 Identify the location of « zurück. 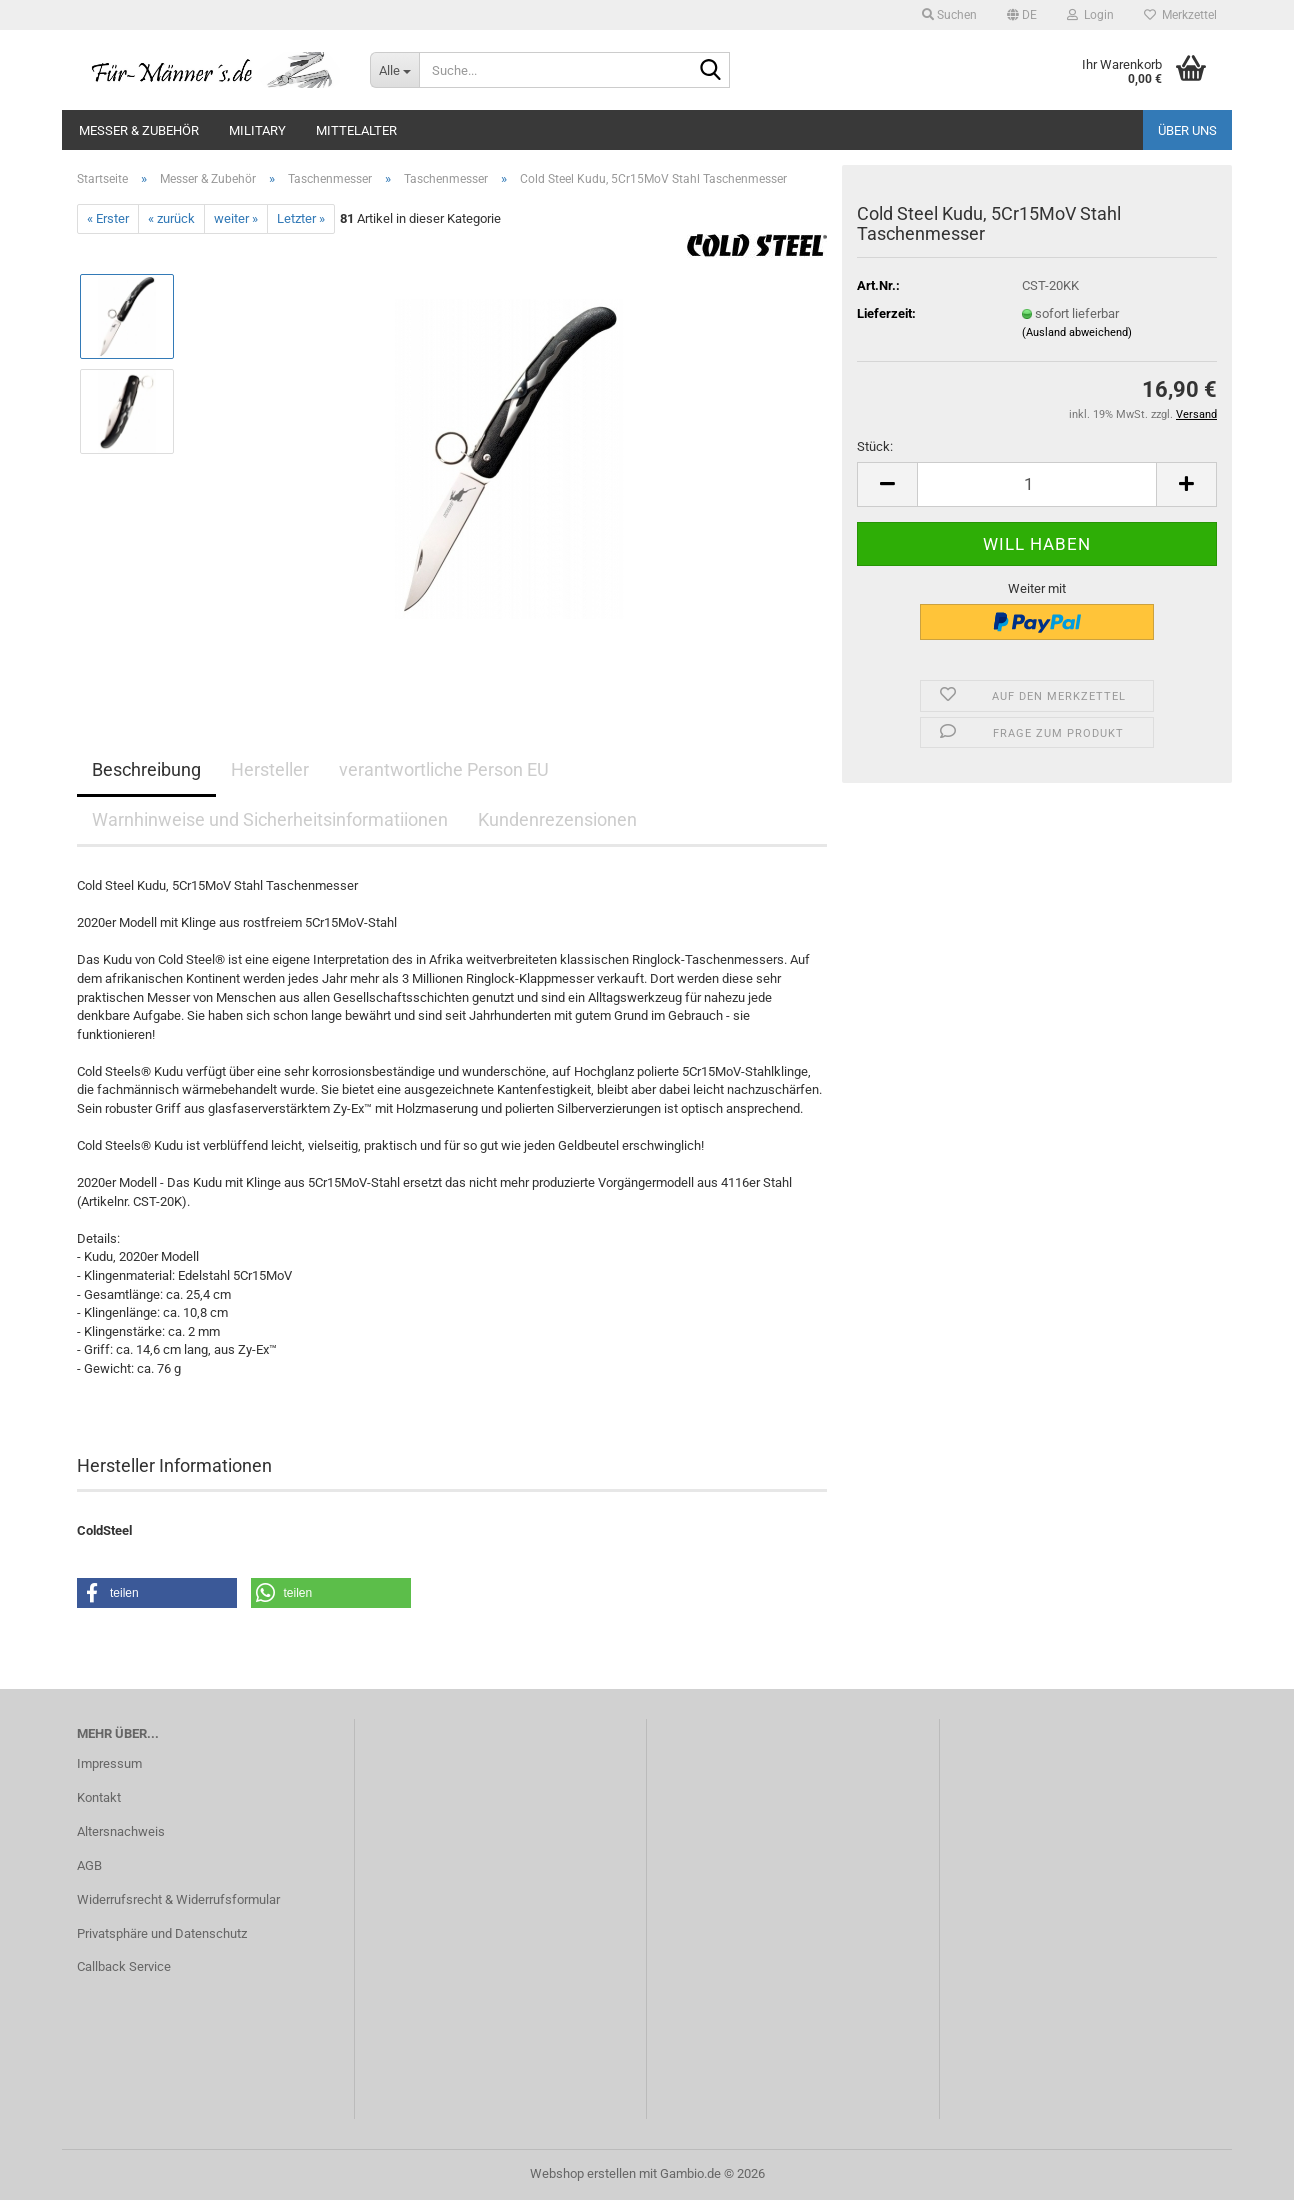
(171, 218).